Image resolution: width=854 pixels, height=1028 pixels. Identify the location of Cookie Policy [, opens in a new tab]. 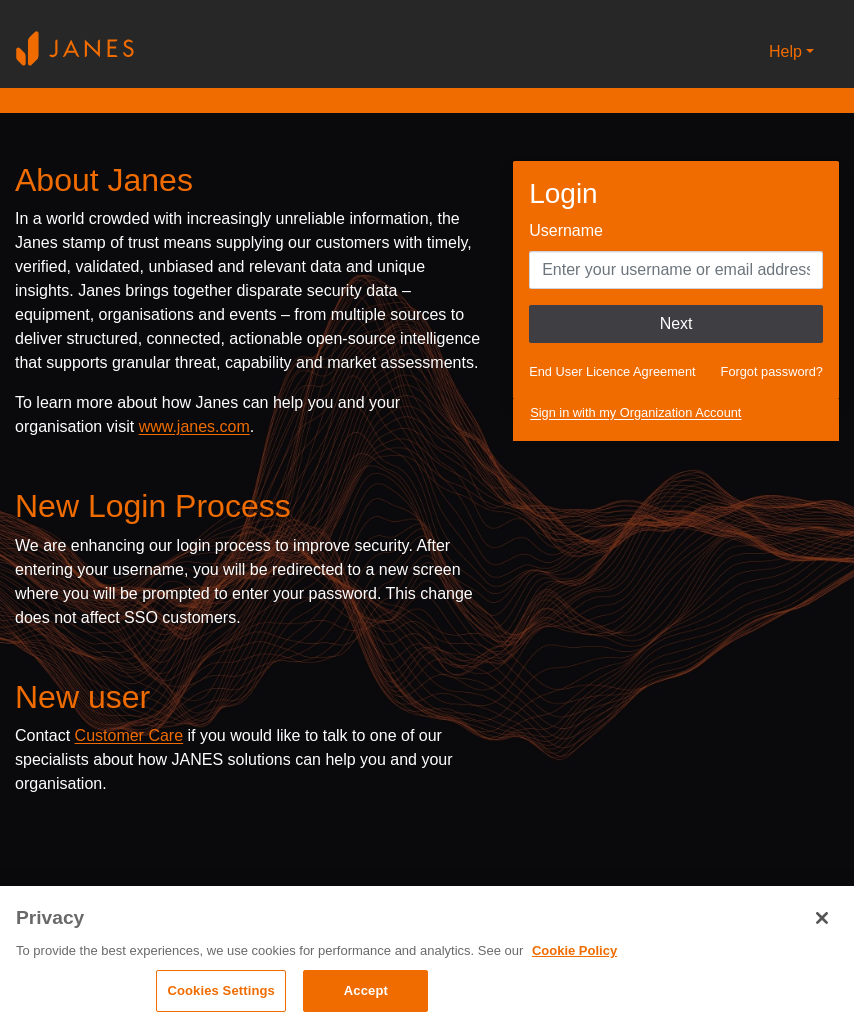
(574, 950).